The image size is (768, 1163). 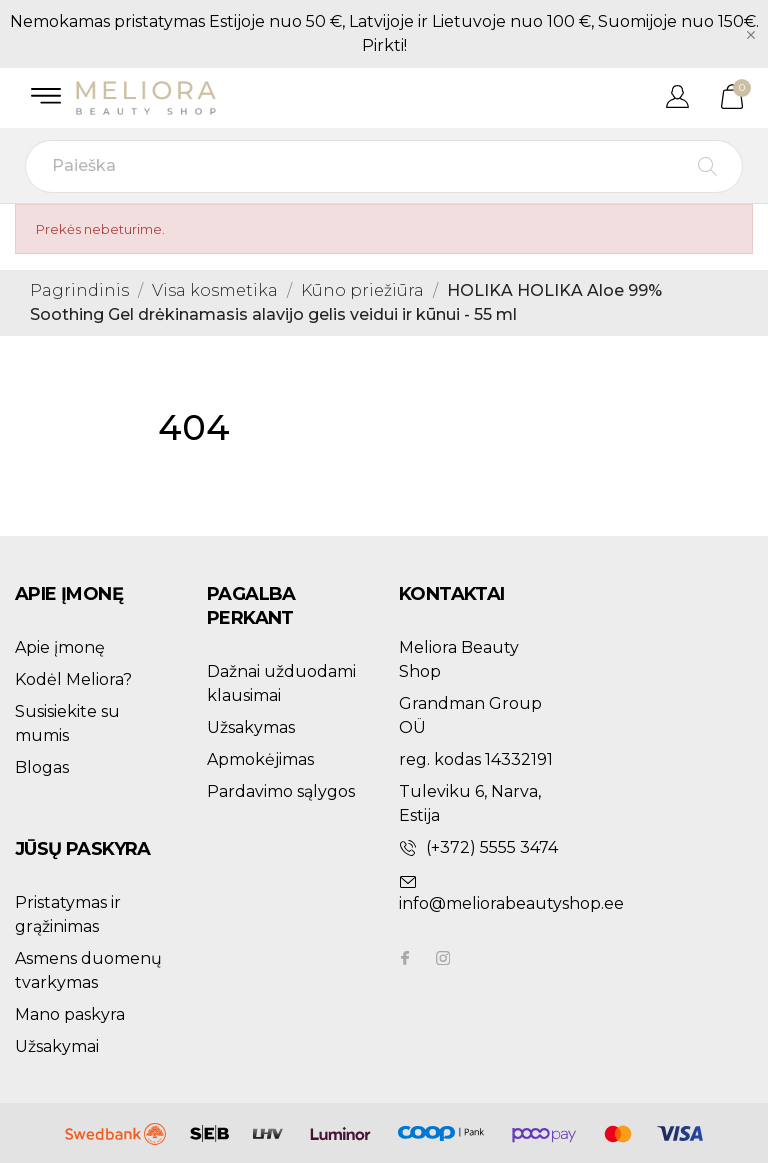 What do you see at coordinates (251, 727) in the screenshot?
I see `Užsakymas` at bounding box center [251, 727].